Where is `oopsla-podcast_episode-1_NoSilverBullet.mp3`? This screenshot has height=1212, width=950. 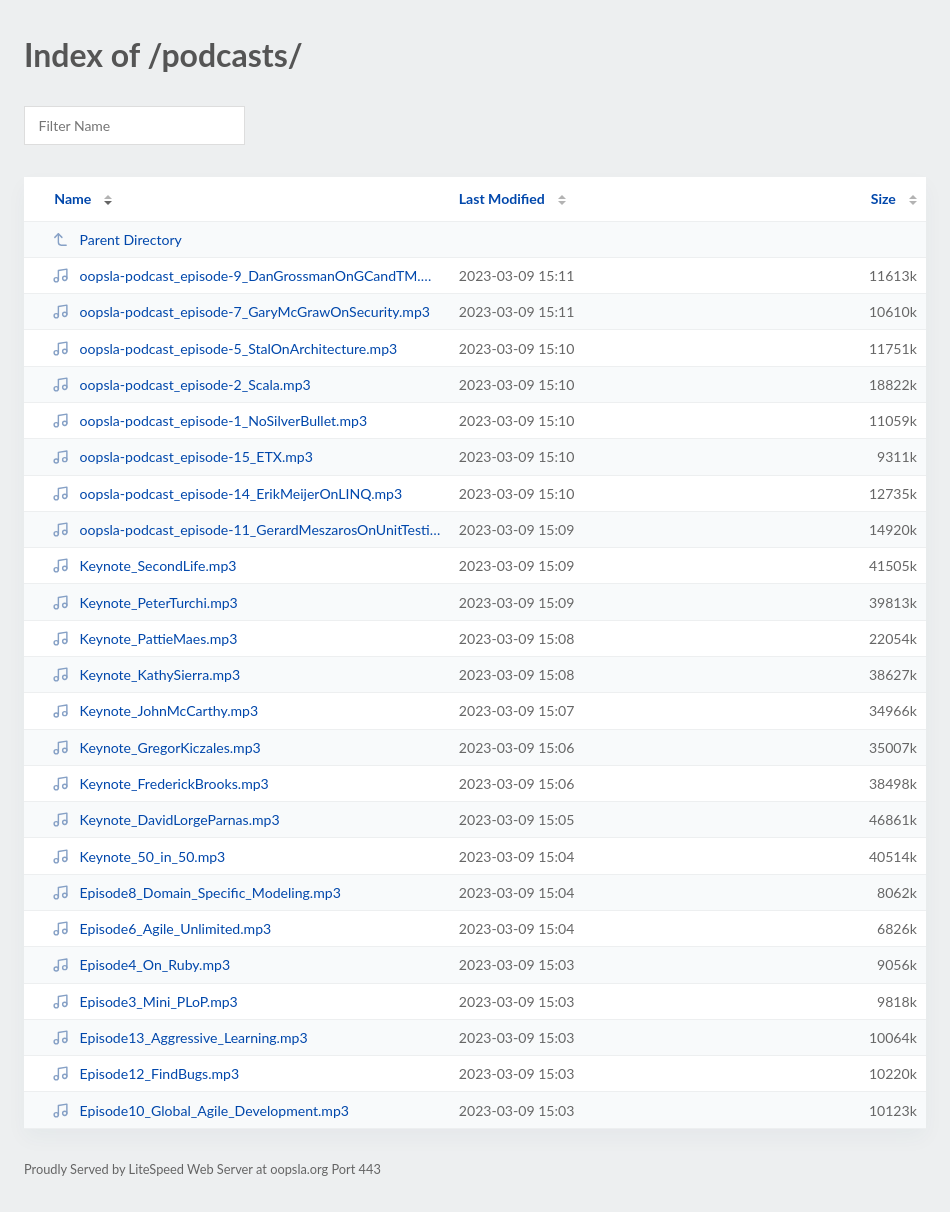
oopsla-podcast_episode-1_NoSilverBullet.mp3 is located at coordinates (209, 420).